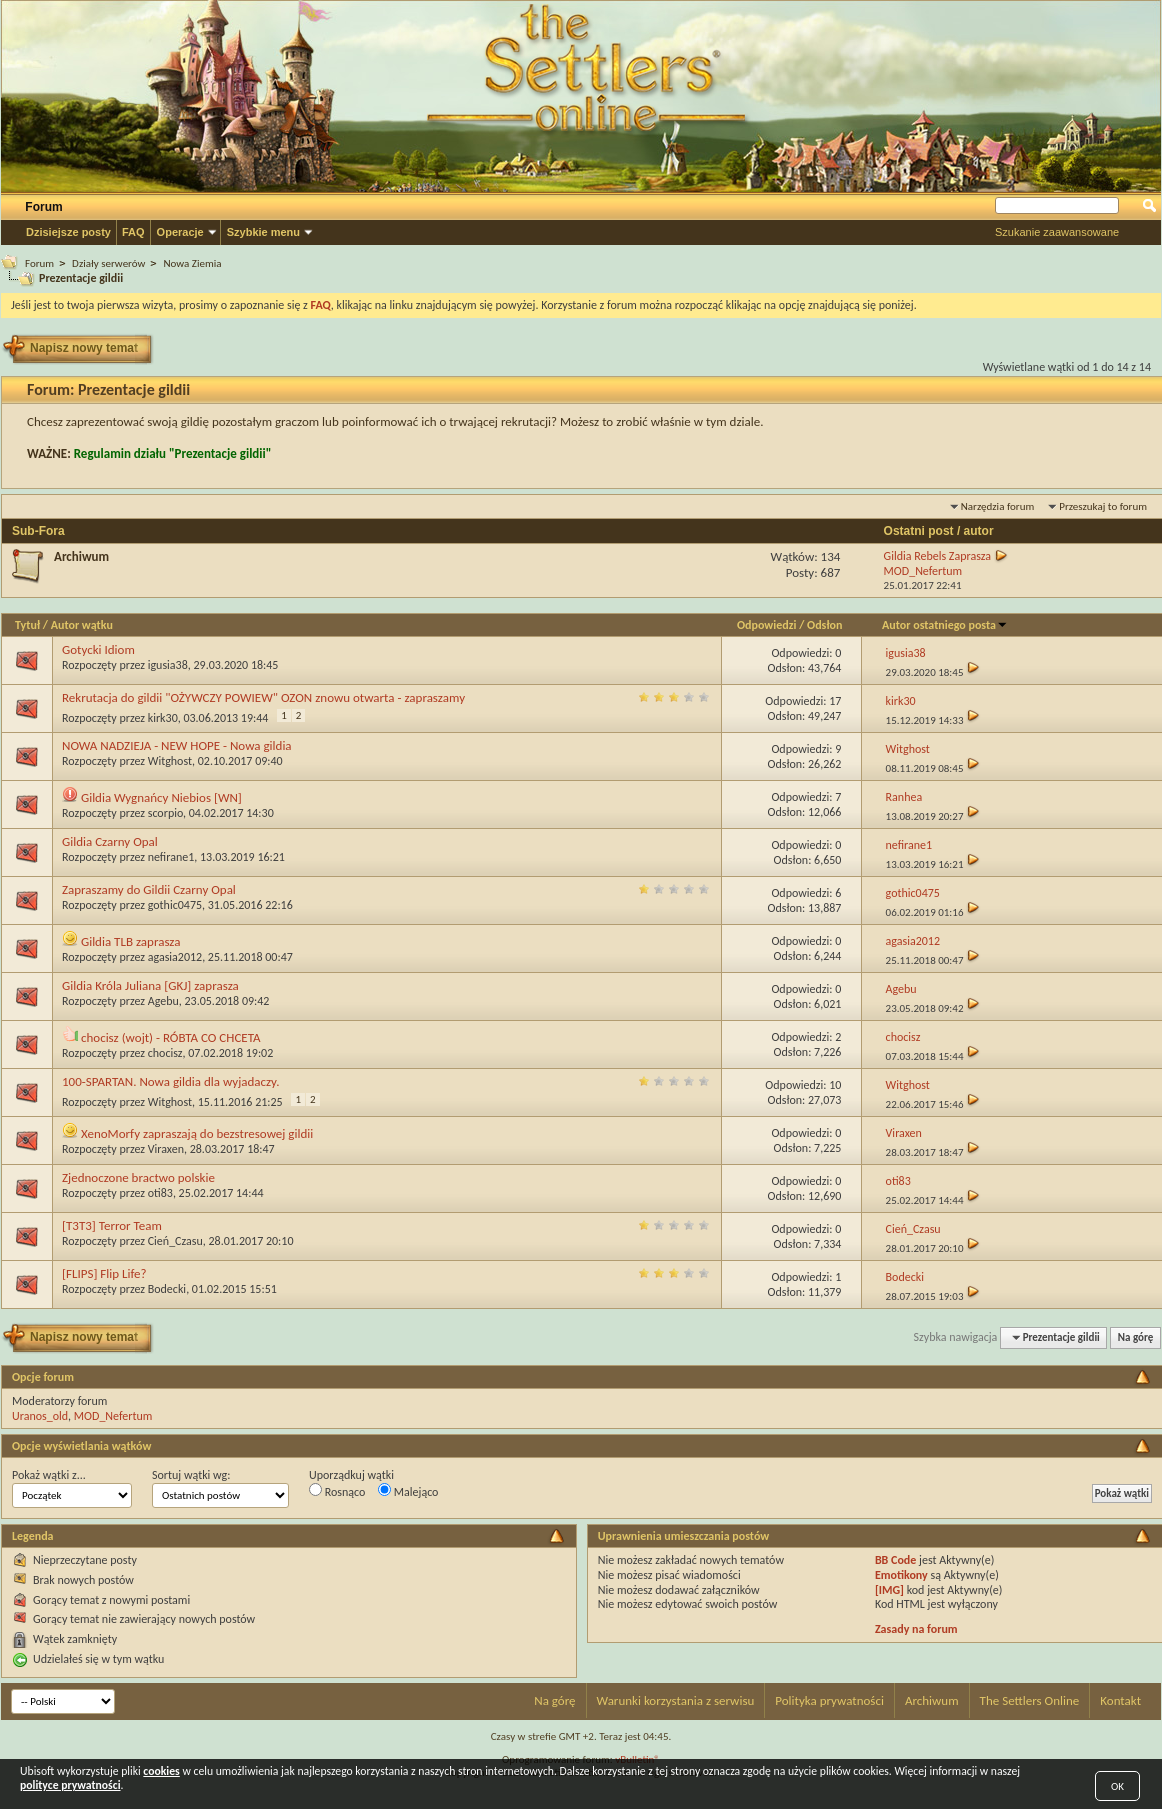 The height and width of the screenshot is (1809, 1162). What do you see at coordinates (49, 1475) in the screenshot?
I see `Pokaż wątki z...` at bounding box center [49, 1475].